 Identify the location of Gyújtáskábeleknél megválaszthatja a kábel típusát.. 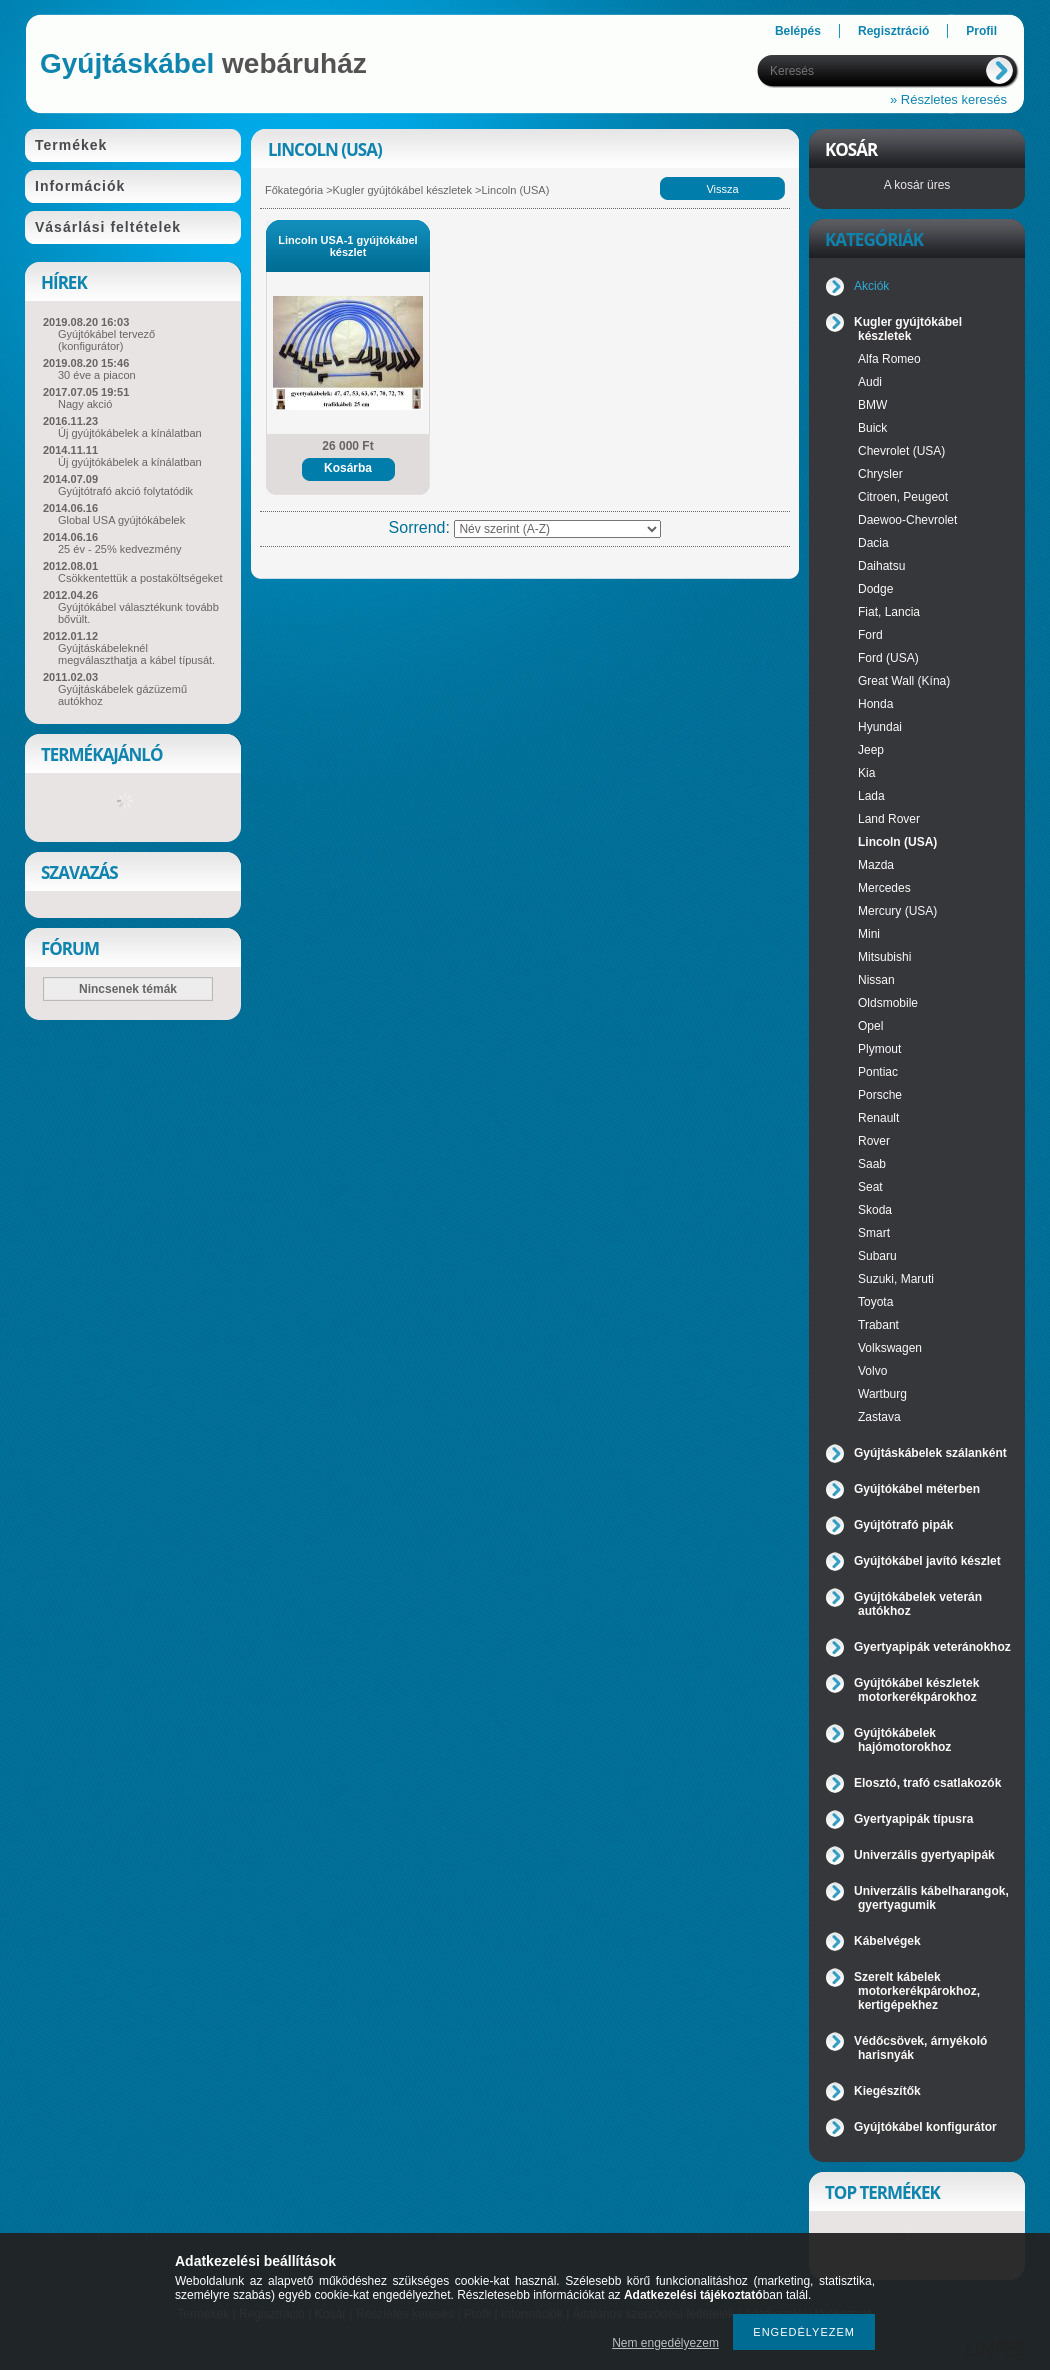
(136, 654).